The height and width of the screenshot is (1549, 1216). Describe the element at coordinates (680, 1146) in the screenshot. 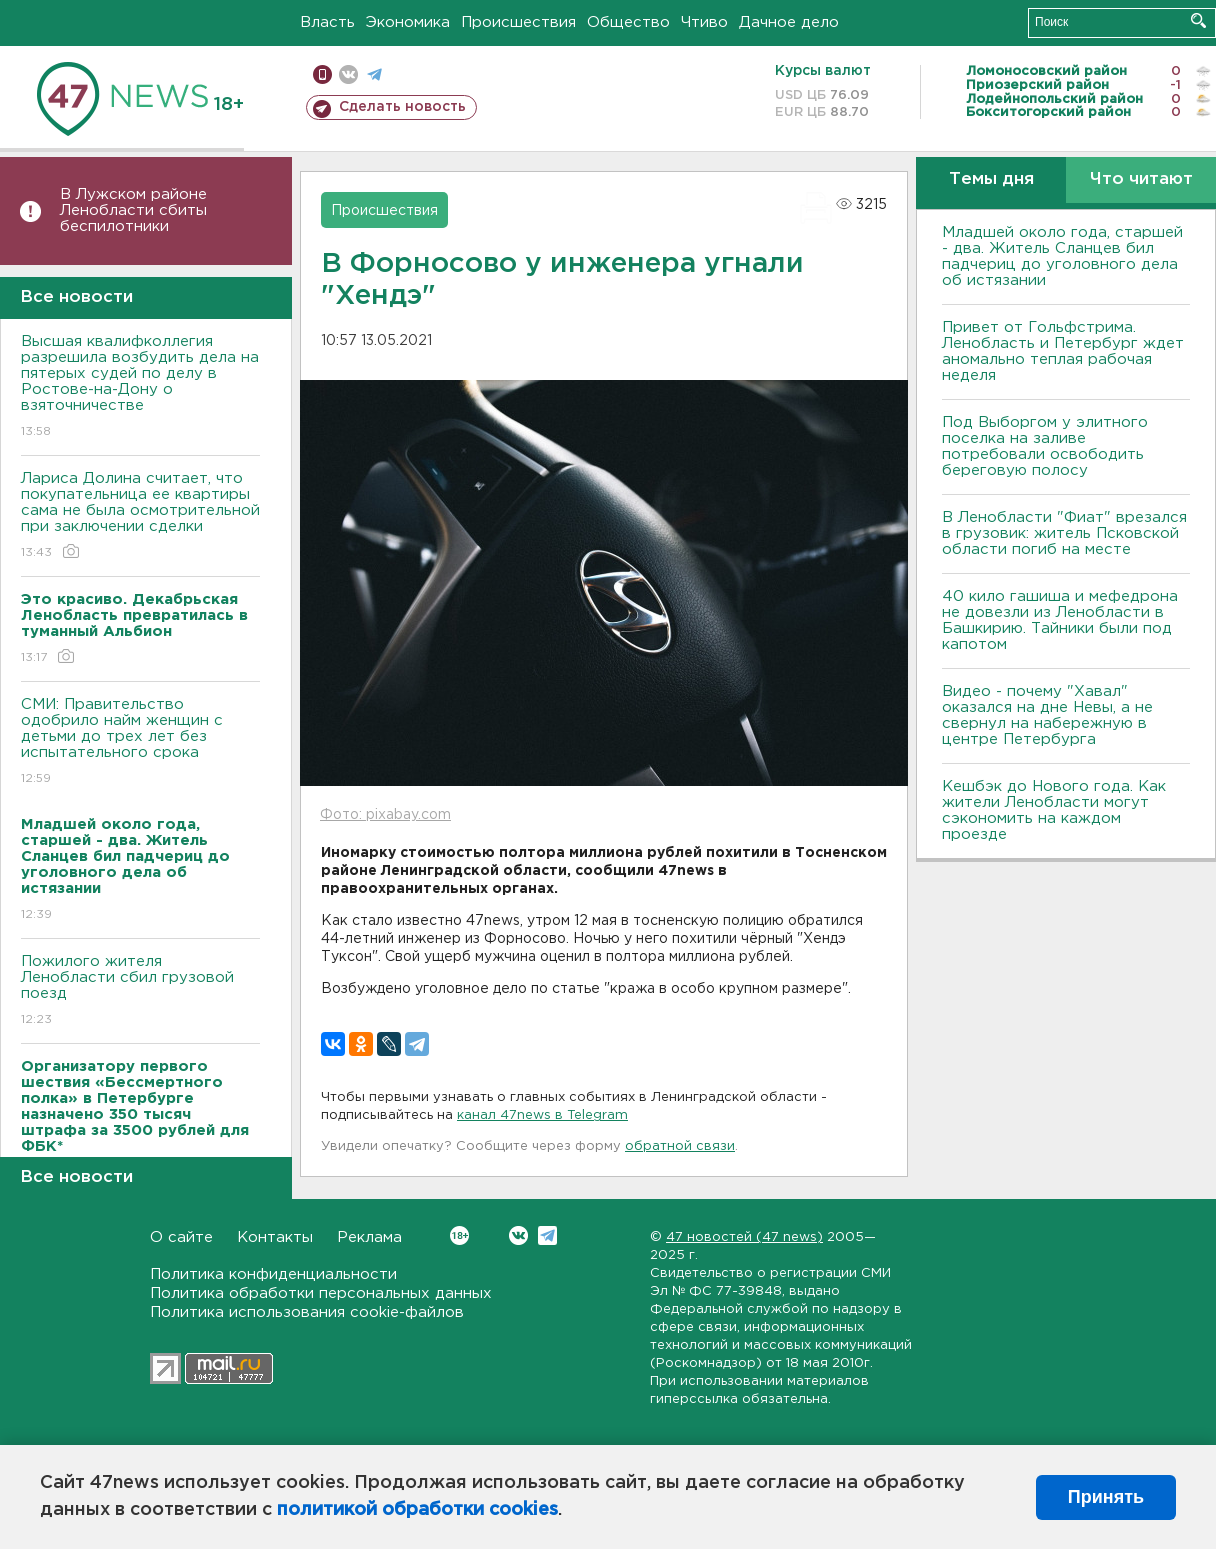

I see `обратной связи` at that location.